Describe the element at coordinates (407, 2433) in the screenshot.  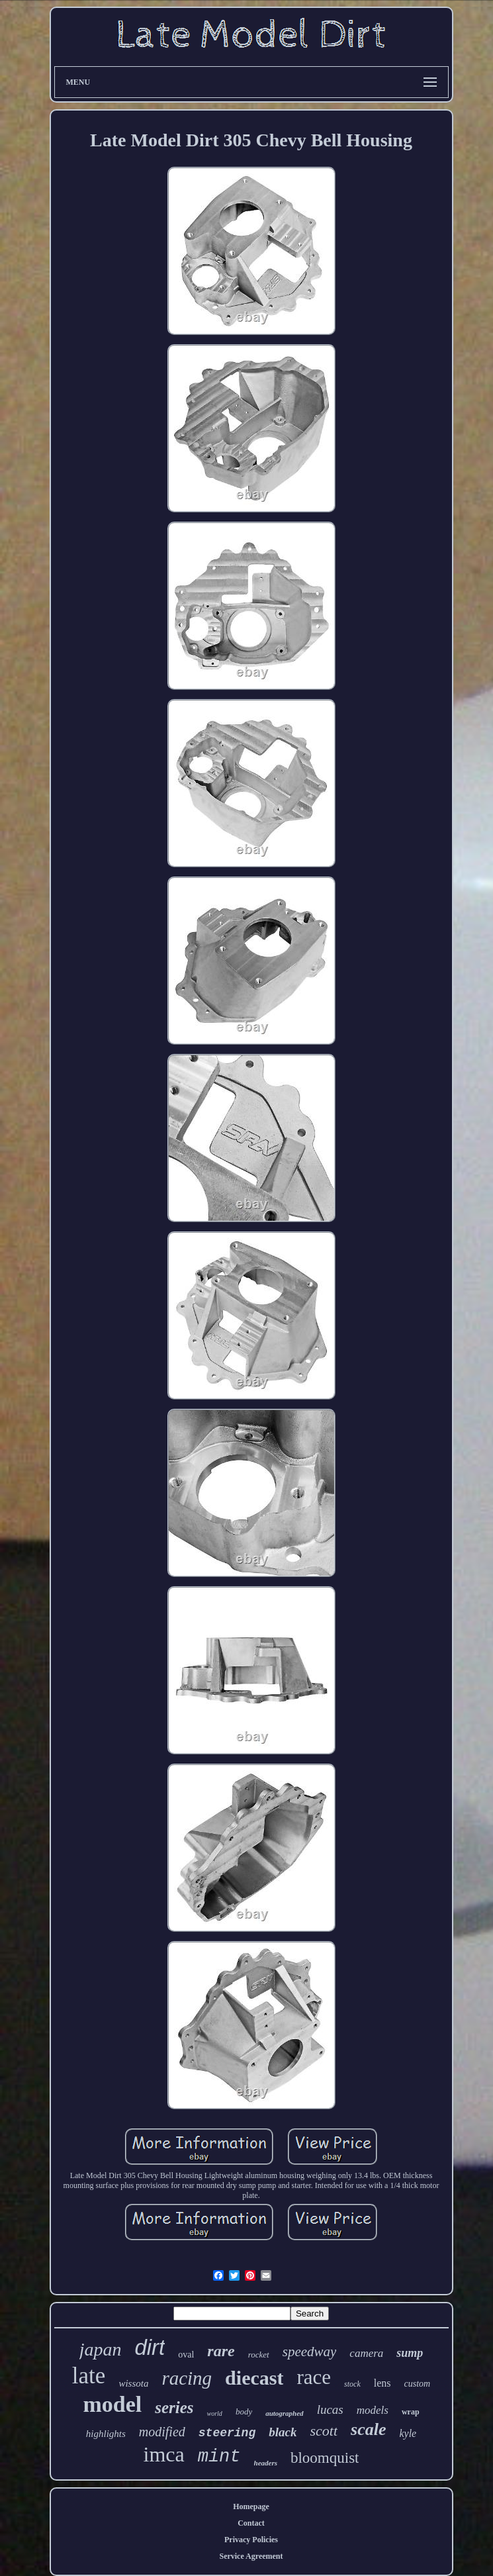
I see `kyle` at that location.